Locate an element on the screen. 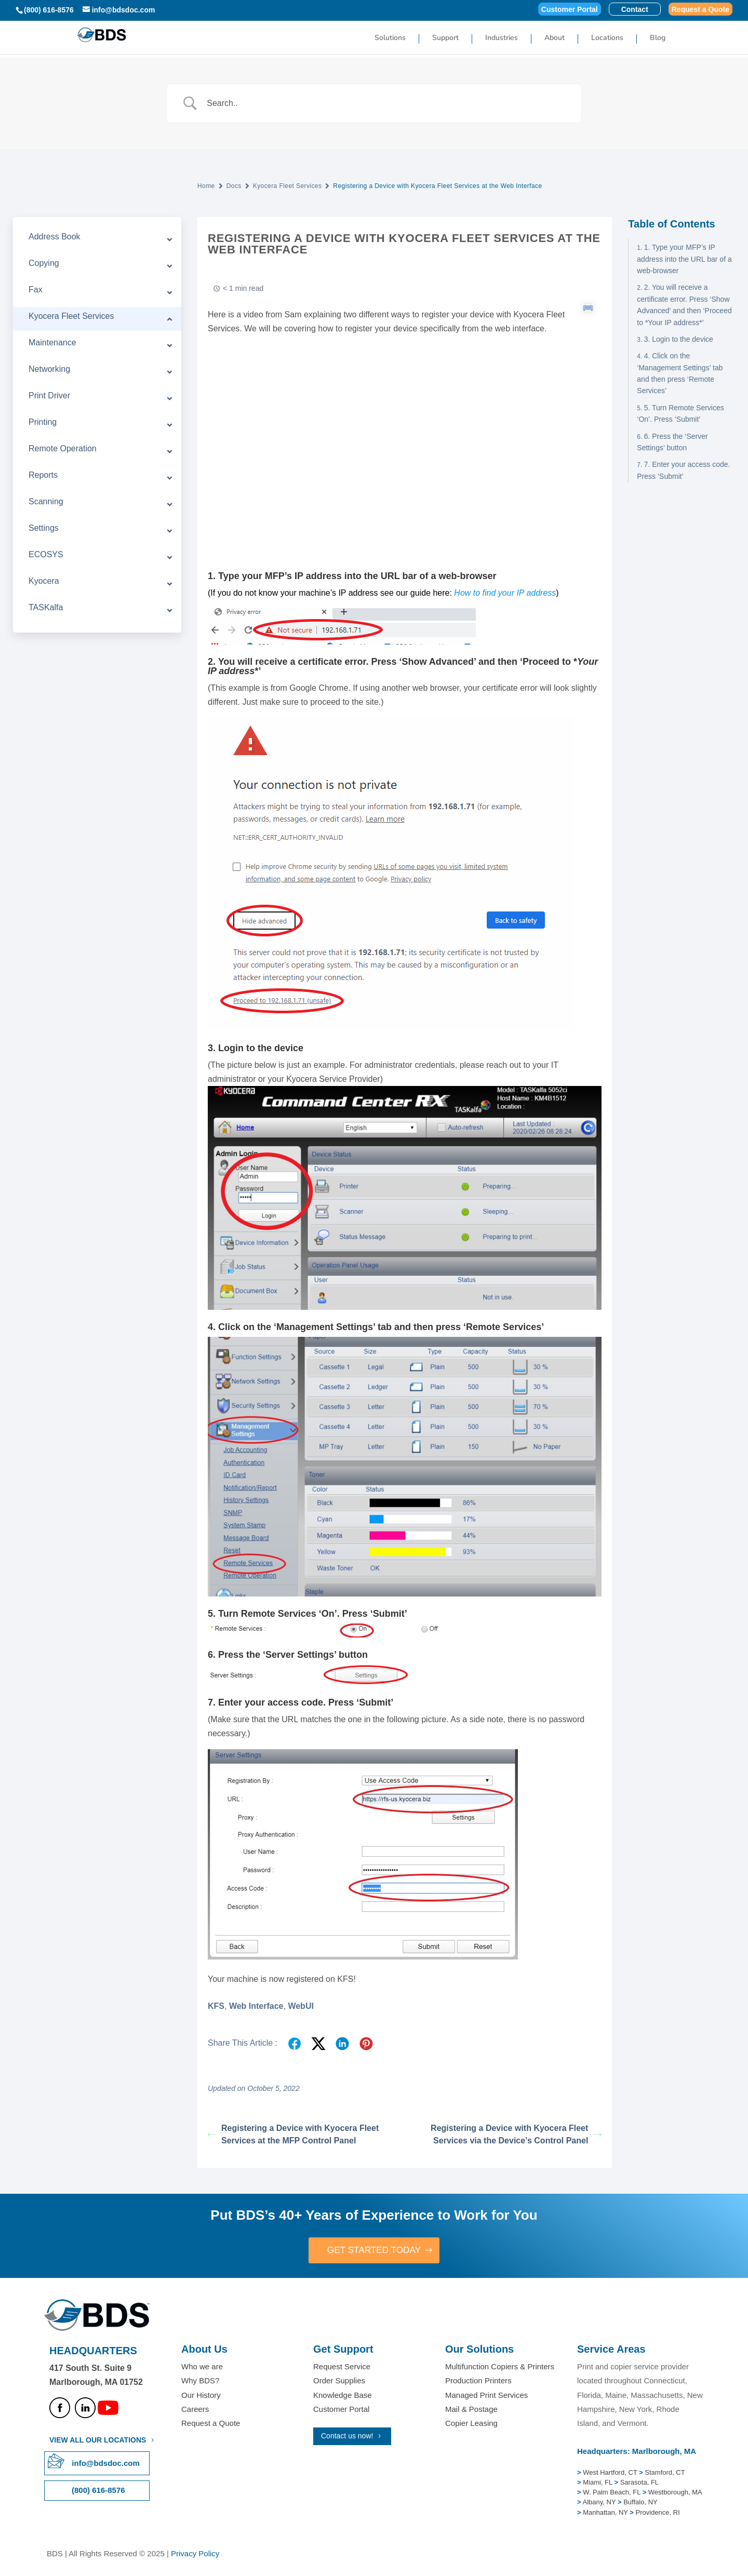 The width and height of the screenshot is (748, 2576). Privacy Policy is located at coordinates (195, 2554).